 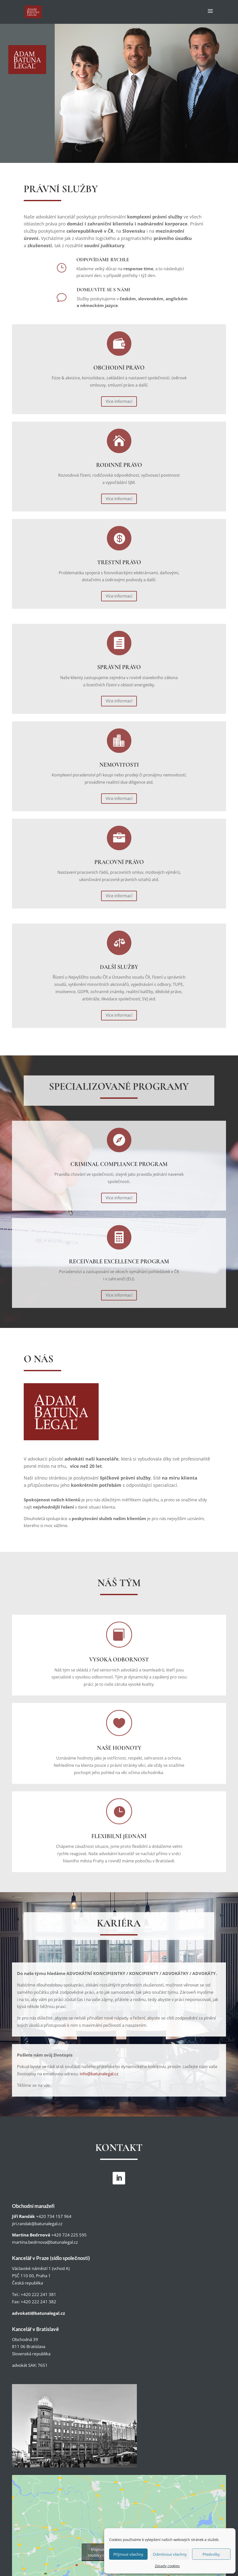 What do you see at coordinates (38, 2313) in the screenshot?
I see `advokati@batunalegal.cz` at bounding box center [38, 2313].